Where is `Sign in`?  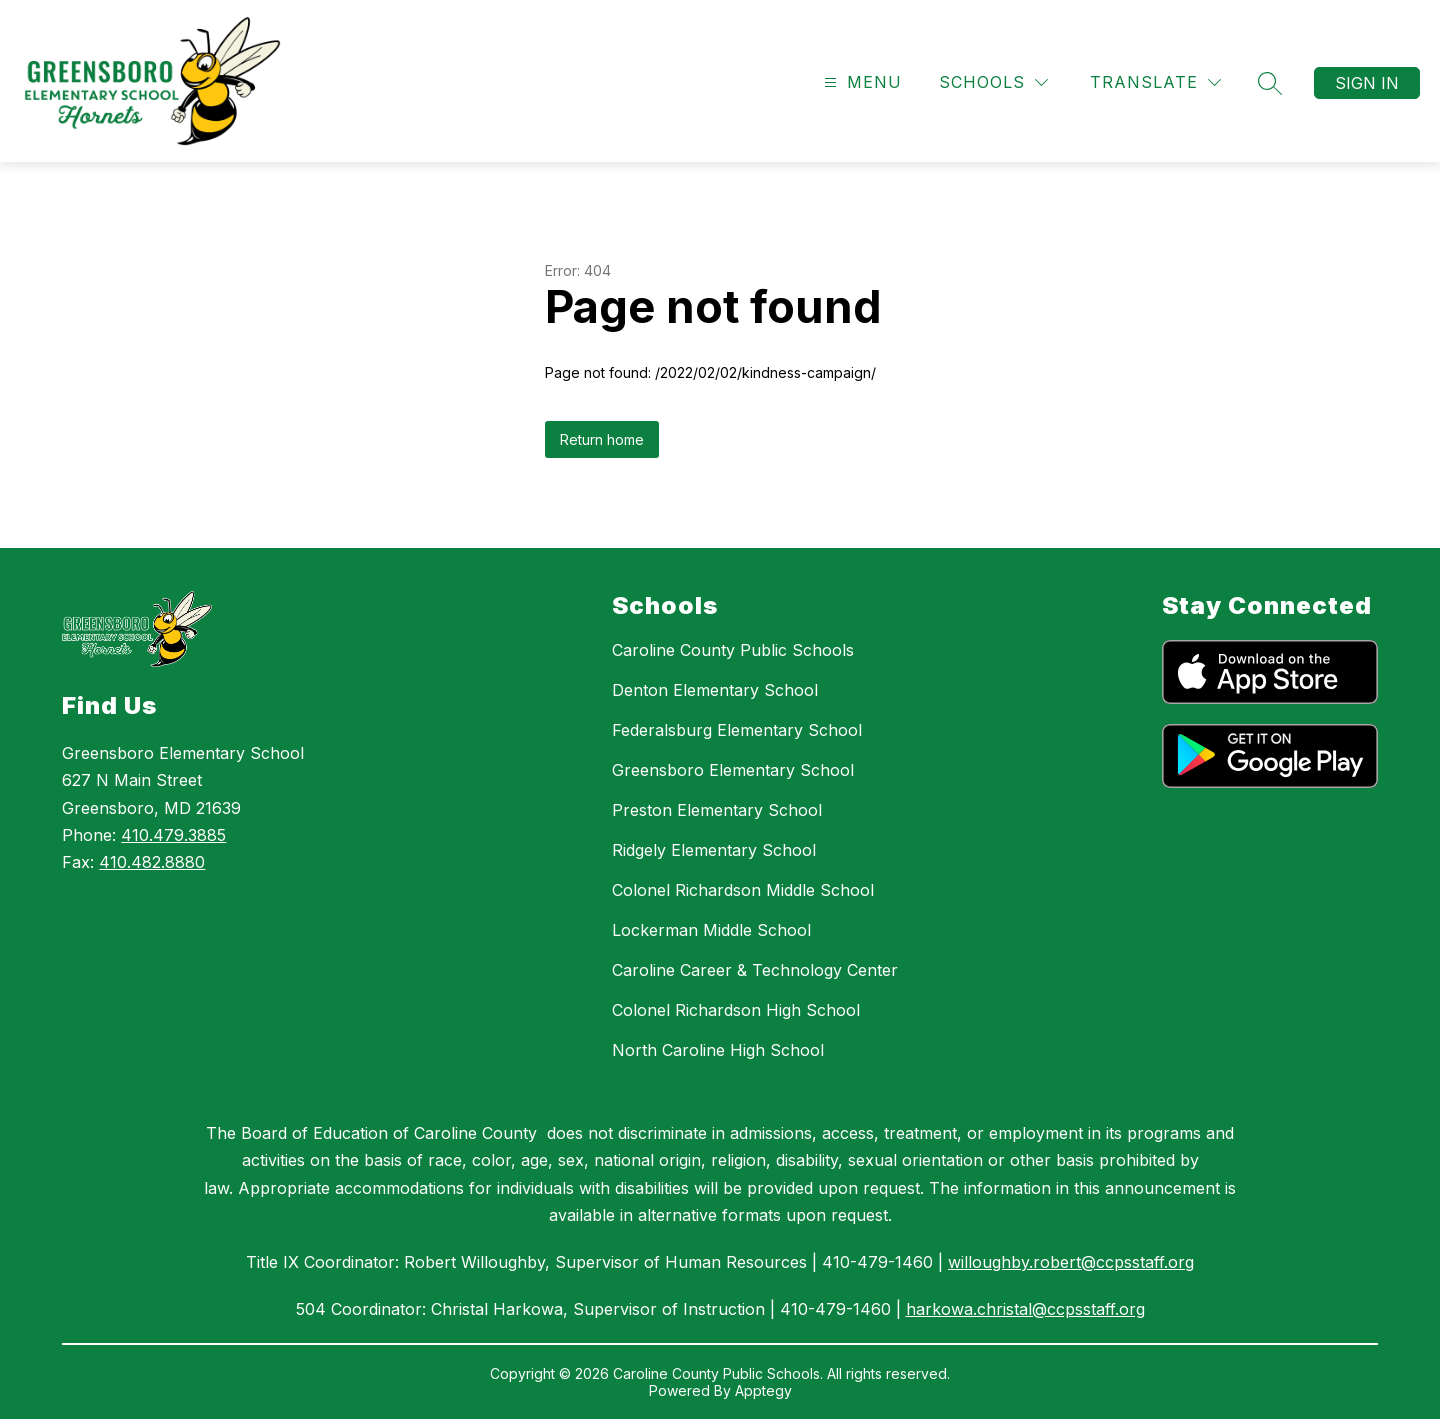 Sign in is located at coordinates (1367, 83).